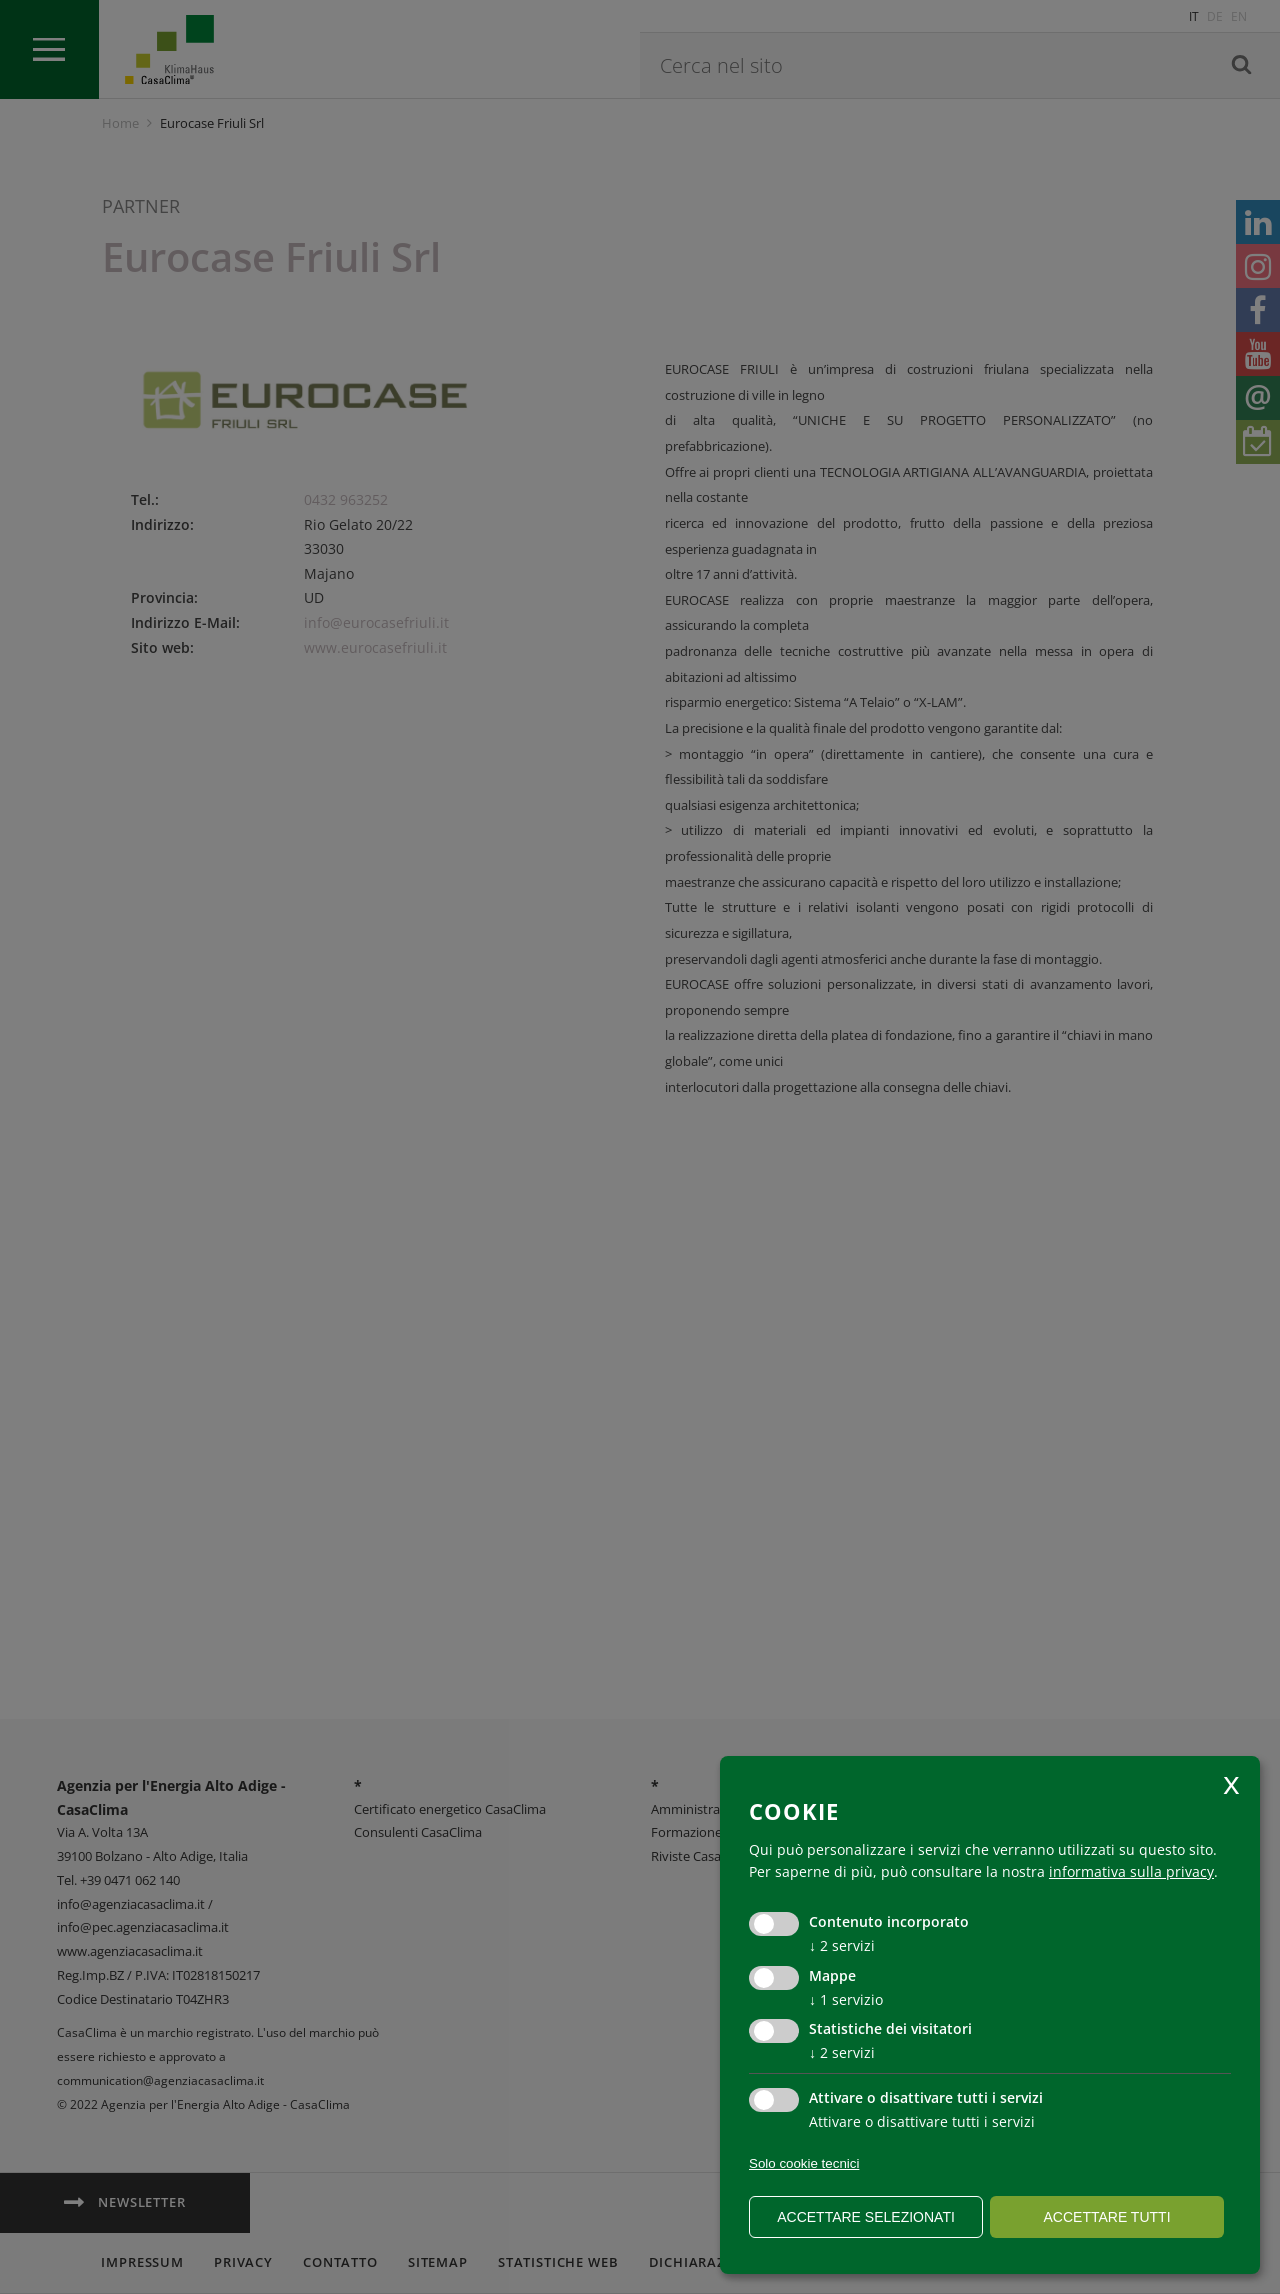  What do you see at coordinates (1106, 2217) in the screenshot?
I see `Accettare tutti` at bounding box center [1106, 2217].